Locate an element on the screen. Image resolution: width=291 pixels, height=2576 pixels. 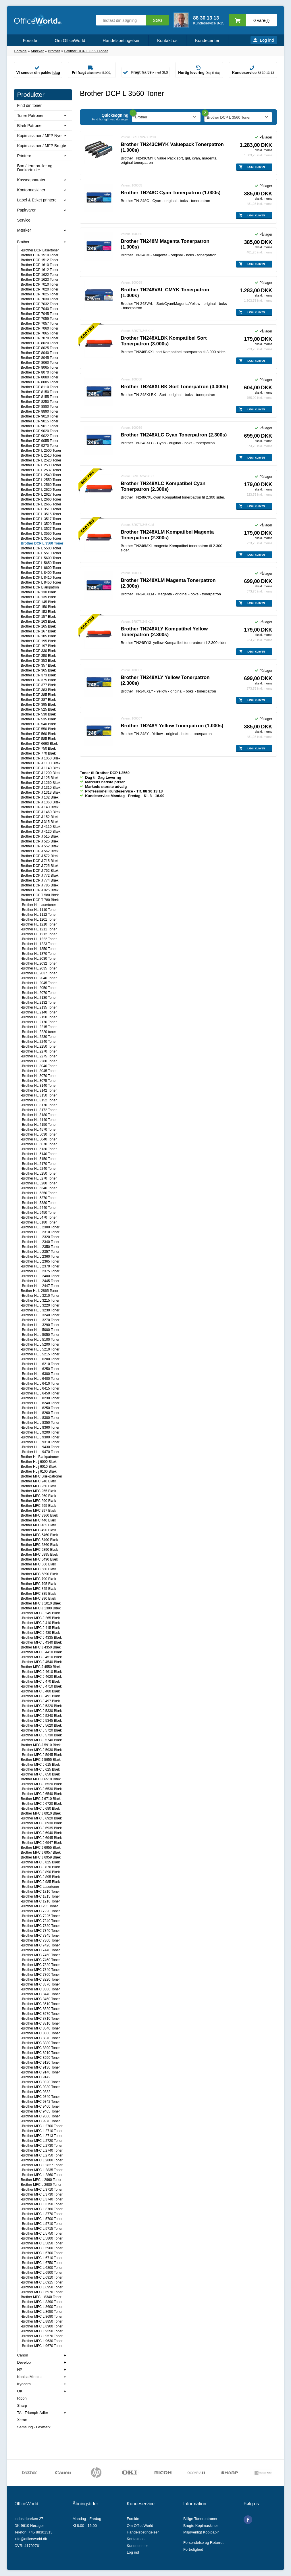
-Brother MFC J 4710 Blæk is located at coordinates (41, 1686).